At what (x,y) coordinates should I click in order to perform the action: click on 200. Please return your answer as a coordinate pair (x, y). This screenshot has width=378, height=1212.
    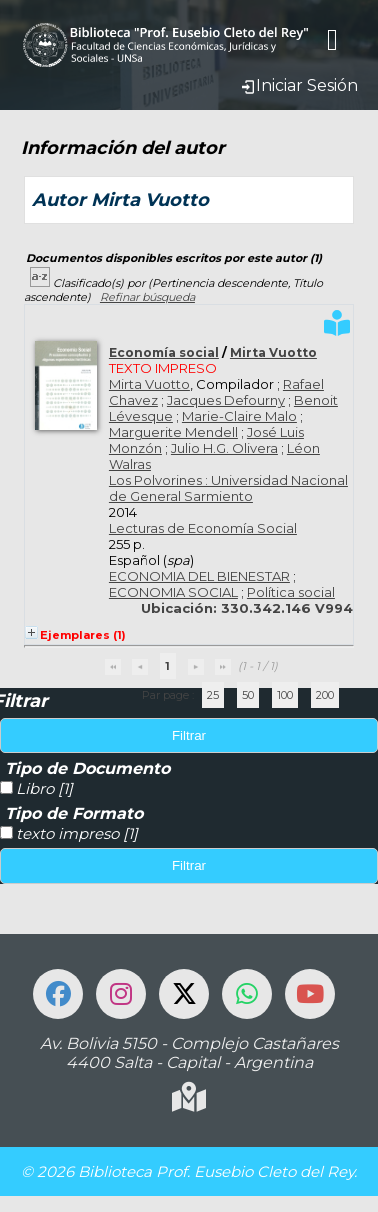
    Looking at the image, I should click on (325, 695).